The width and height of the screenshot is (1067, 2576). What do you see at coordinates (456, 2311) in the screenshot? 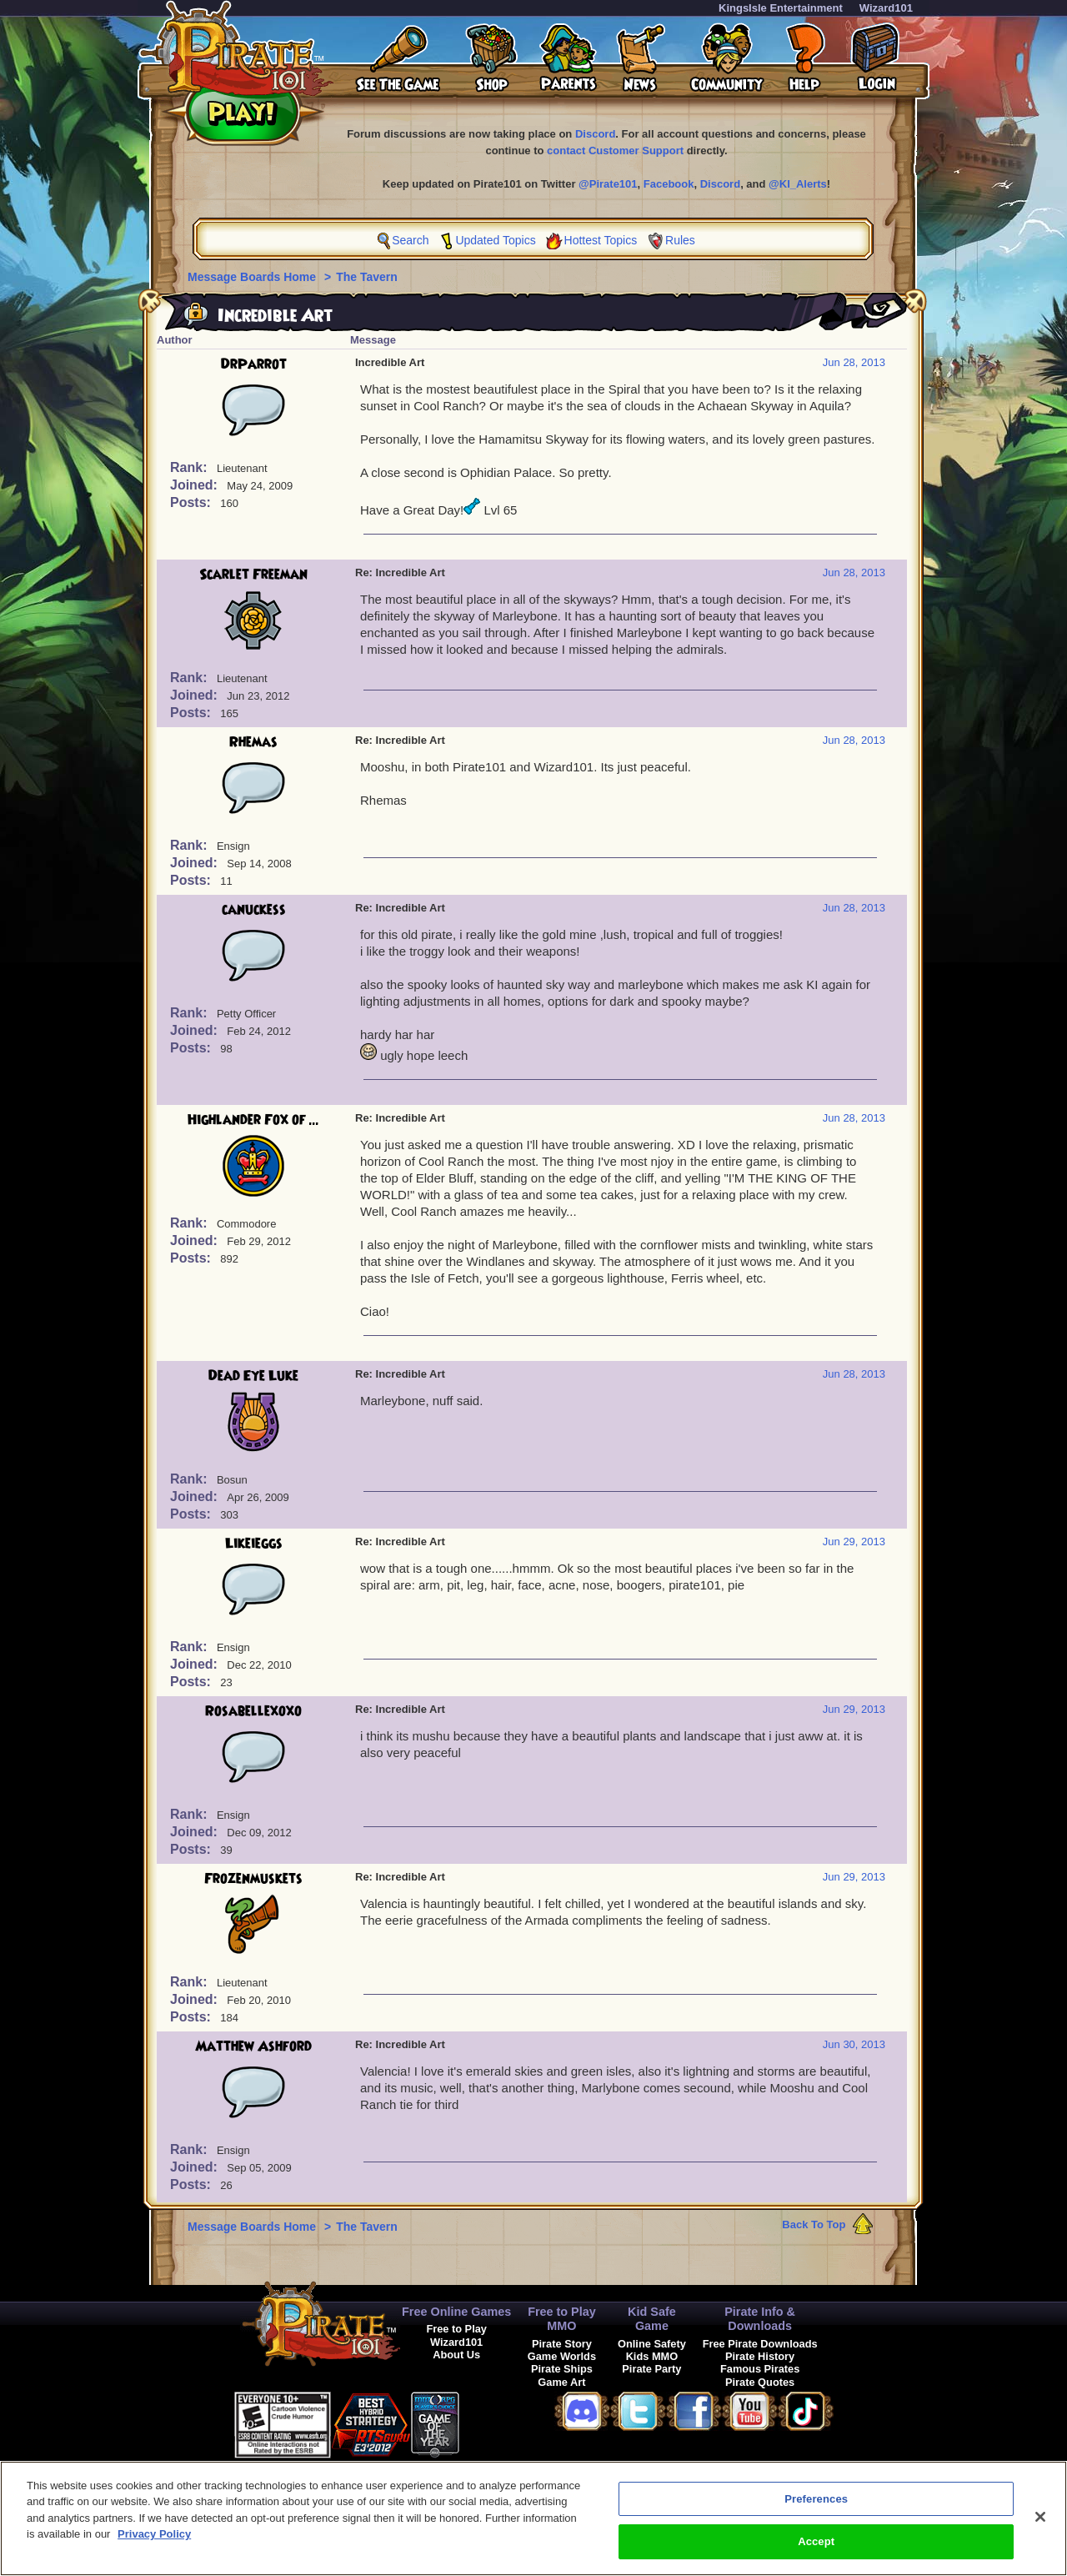
I see `Free Online Games` at bounding box center [456, 2311].